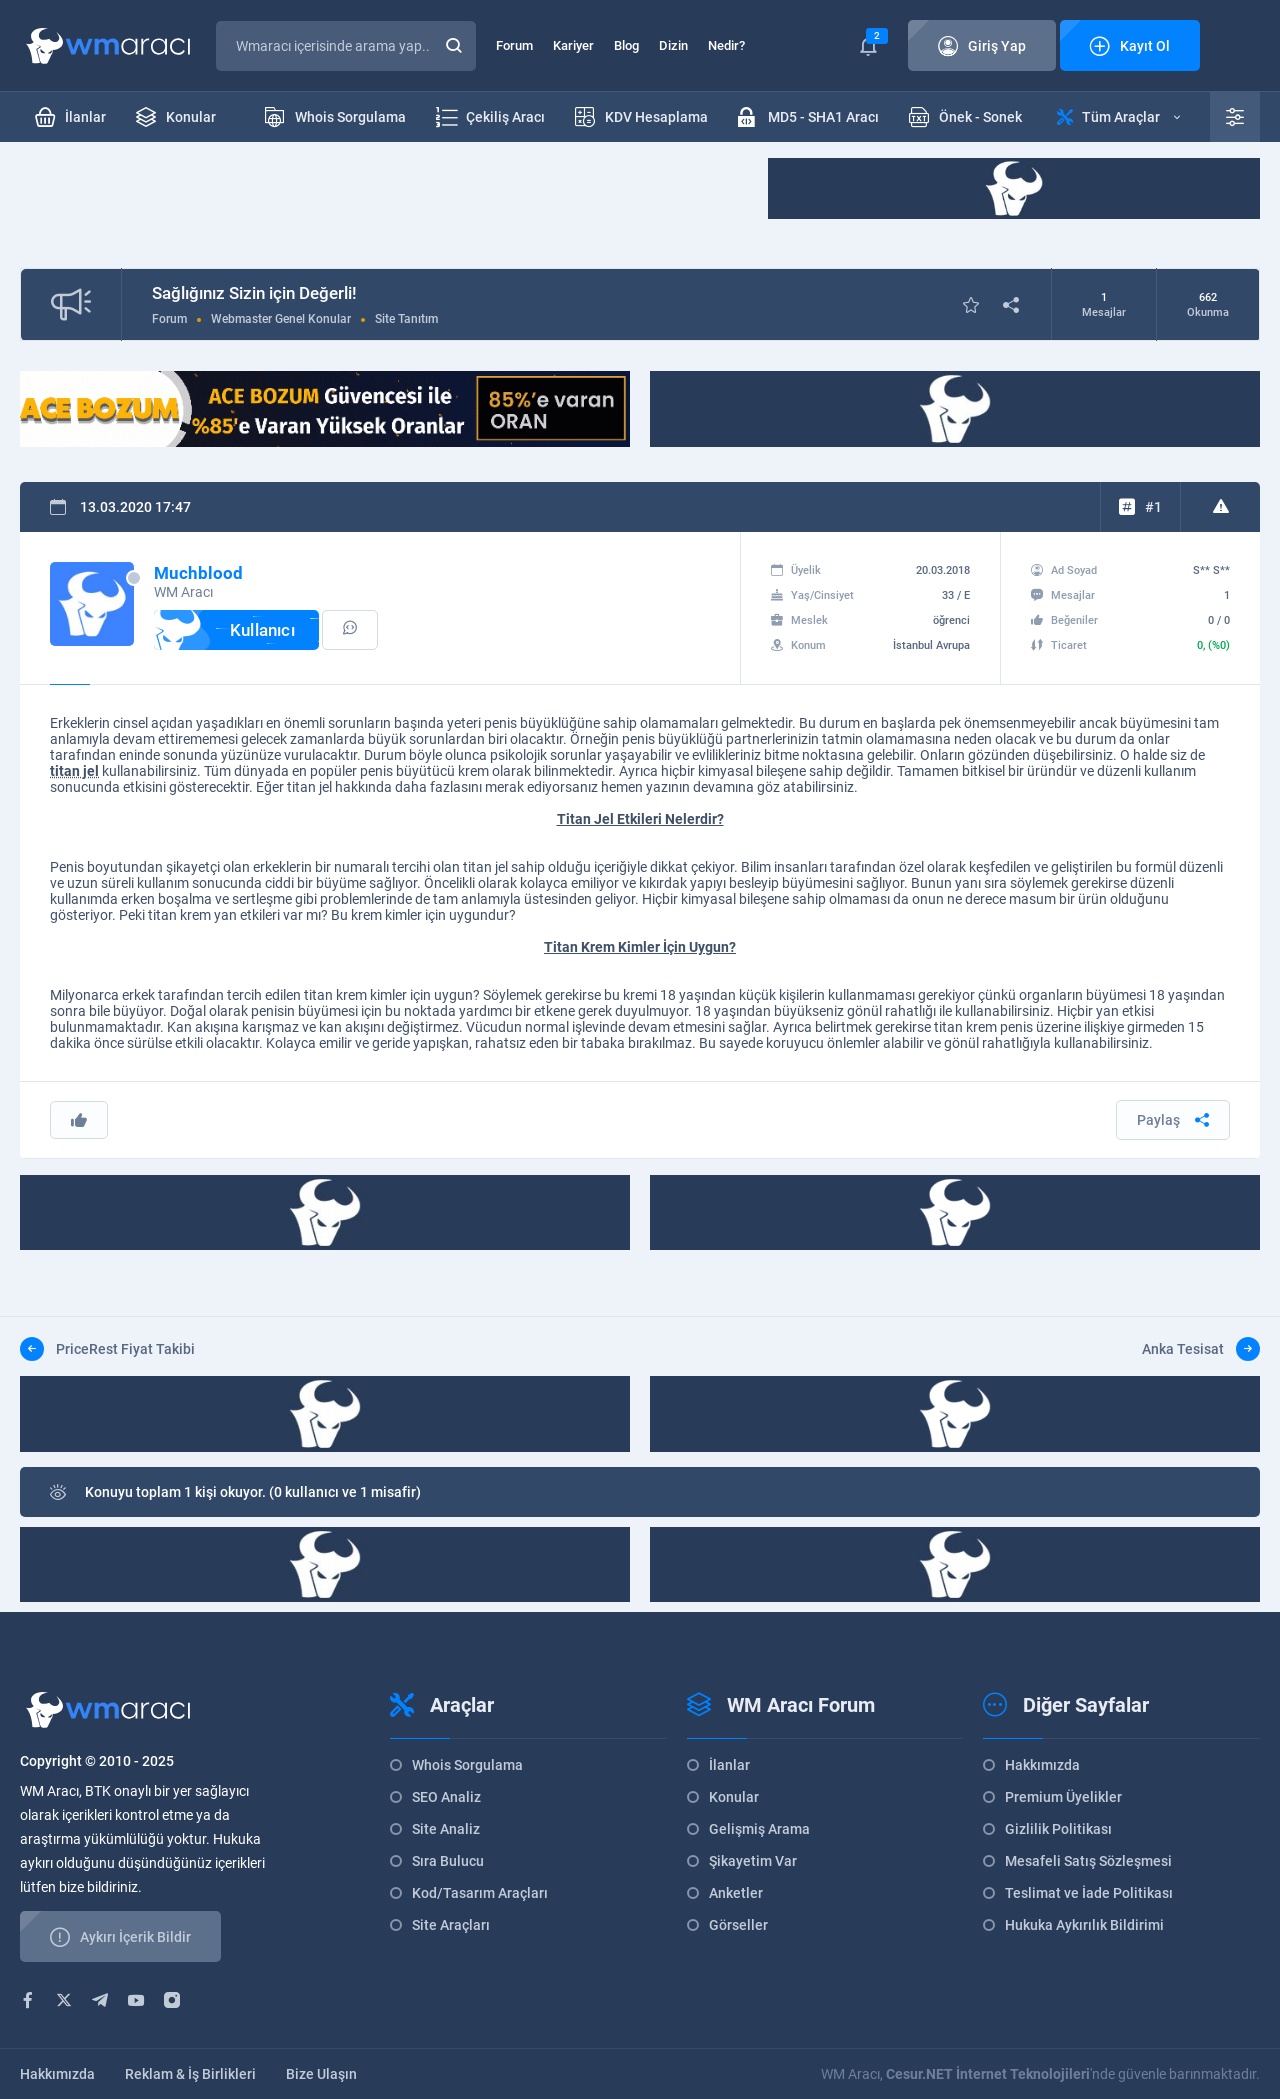 This screenshot has height=2099, width=1280. Describe the element at coordinates (673, 45) in the screenshot. I see `Dizin` at that location.